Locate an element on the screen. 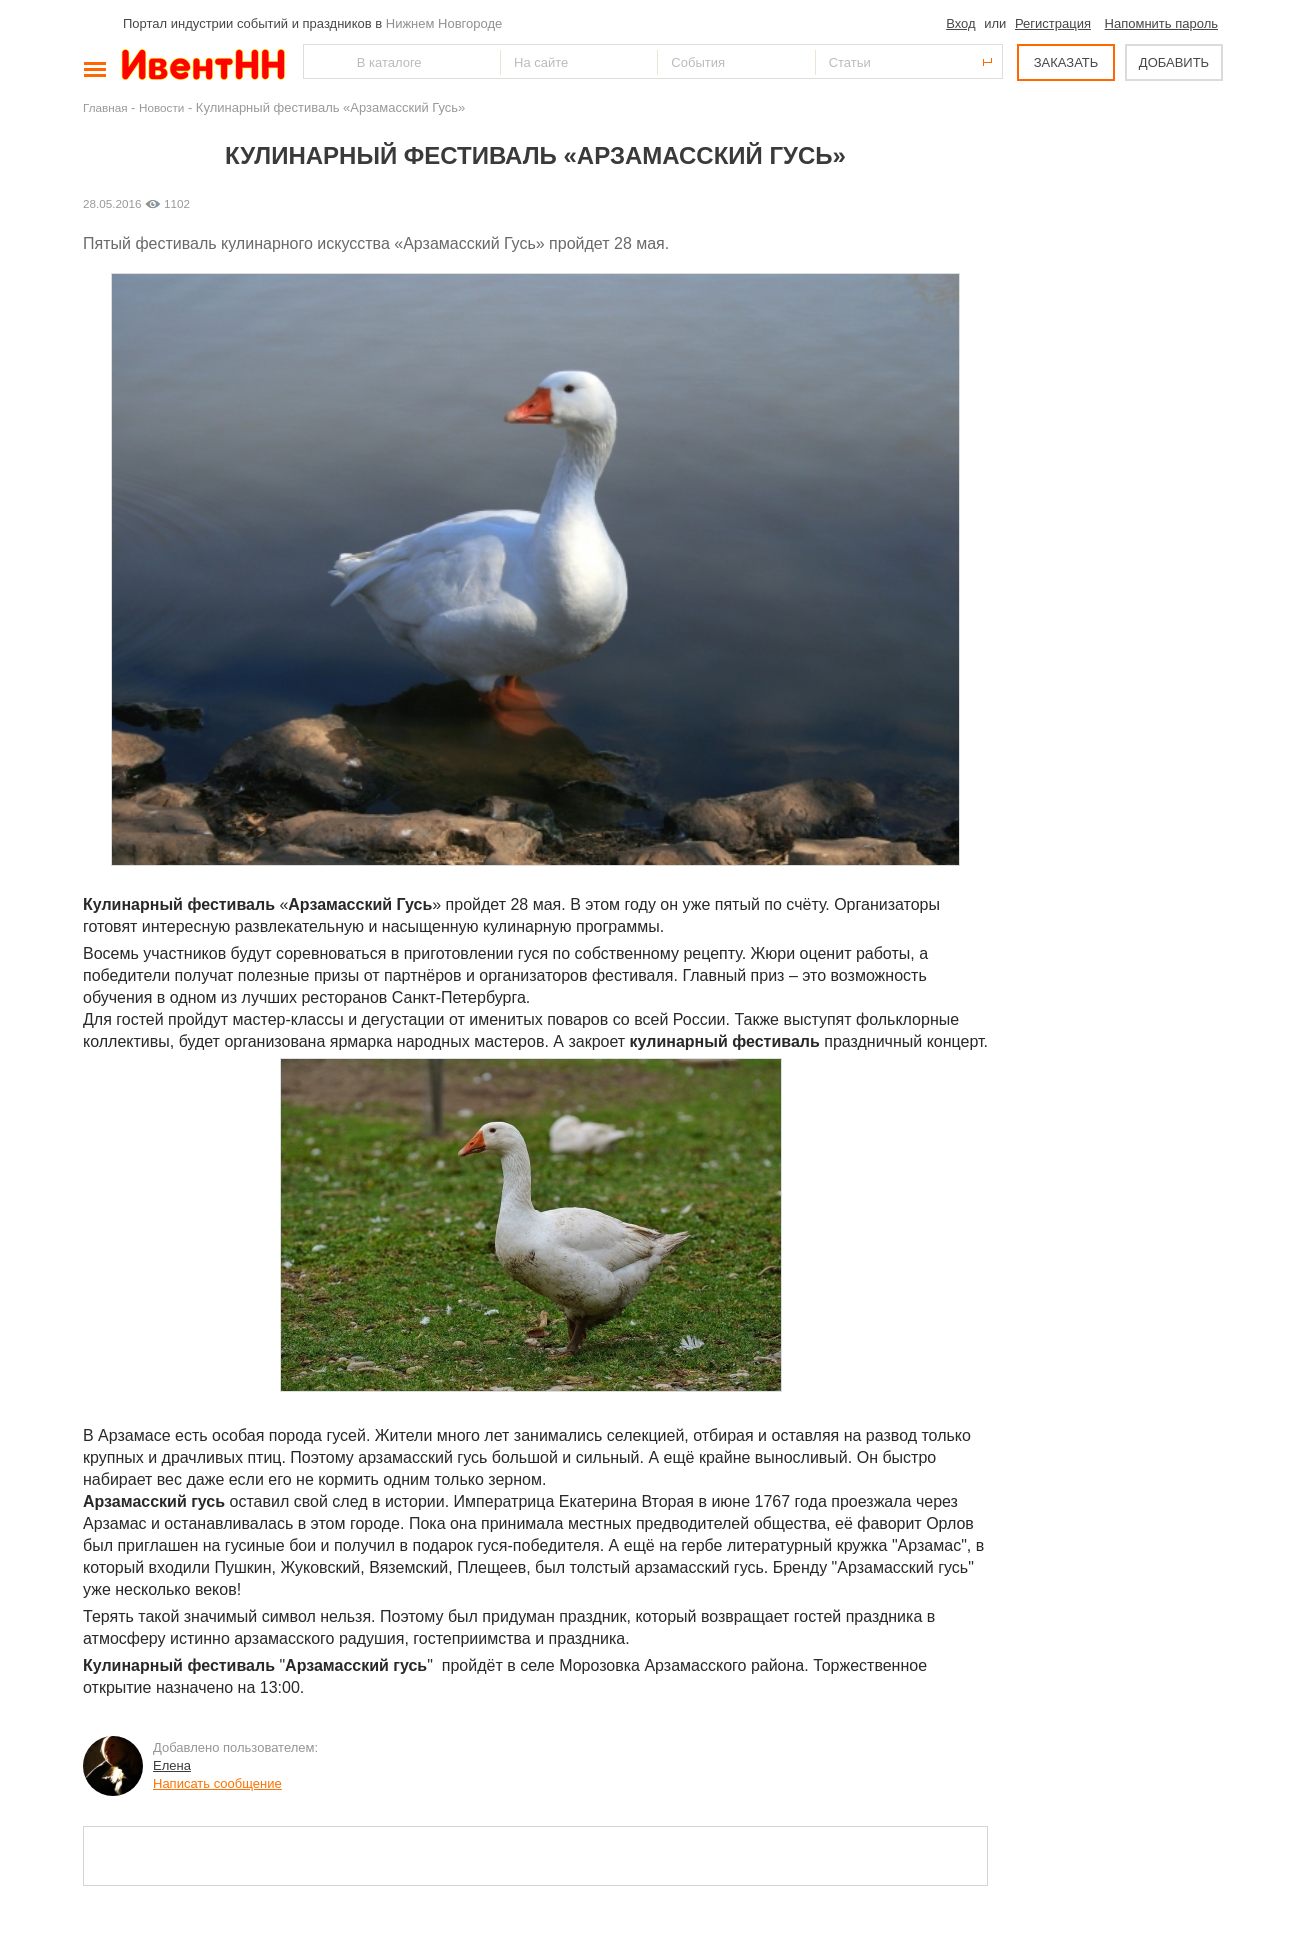 Image resolution: width=1306 pixels, height=1936 pixels. ДОБАВИТЬ is located at coordinates (1174, 62).